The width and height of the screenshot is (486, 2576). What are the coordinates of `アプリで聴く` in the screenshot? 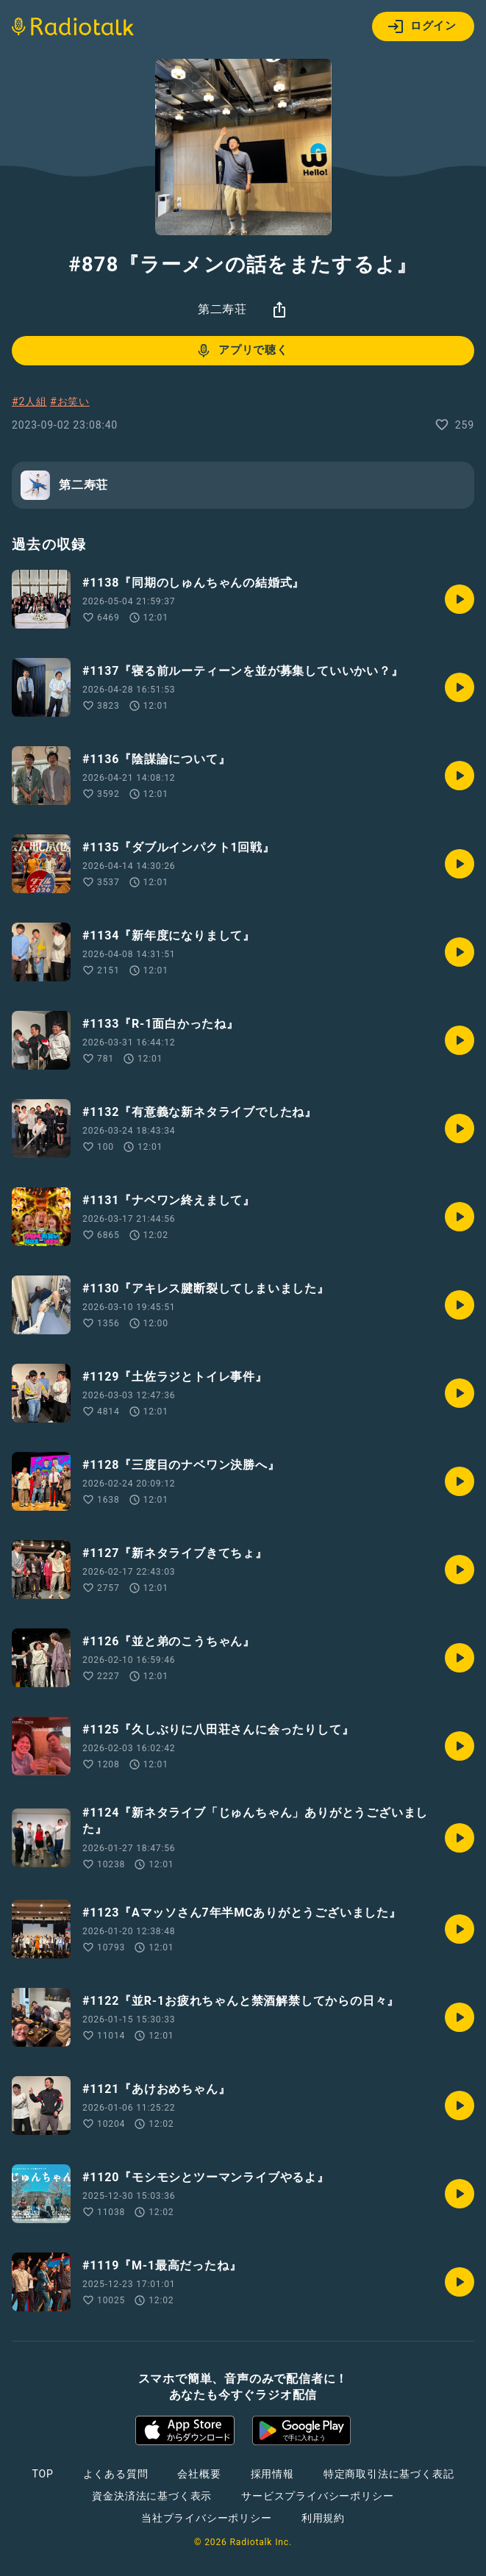 It's located at (241, 350).